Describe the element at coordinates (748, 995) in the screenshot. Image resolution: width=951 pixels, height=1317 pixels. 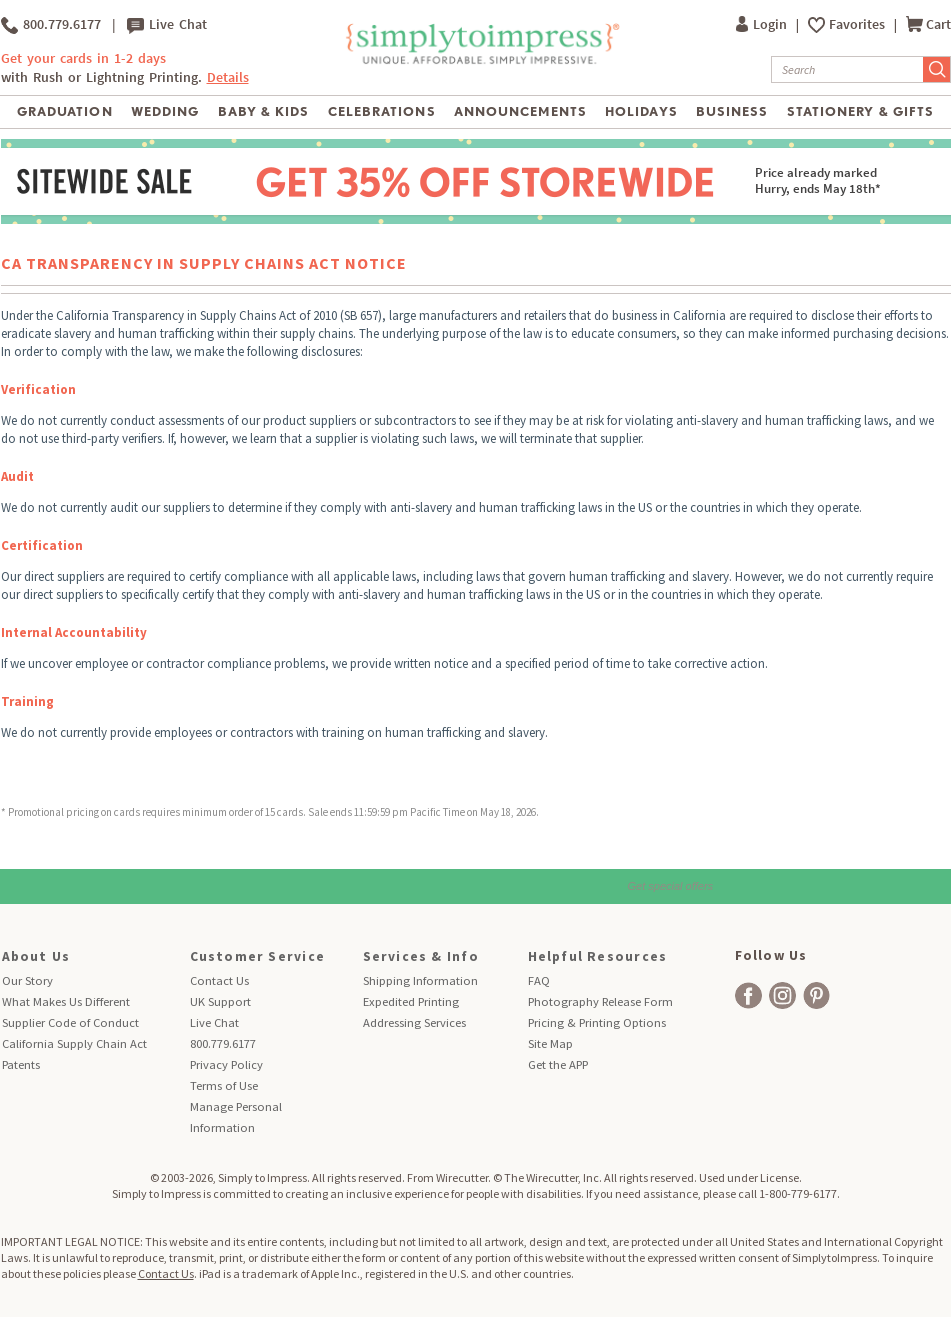
I see `[facebook]` at that location.